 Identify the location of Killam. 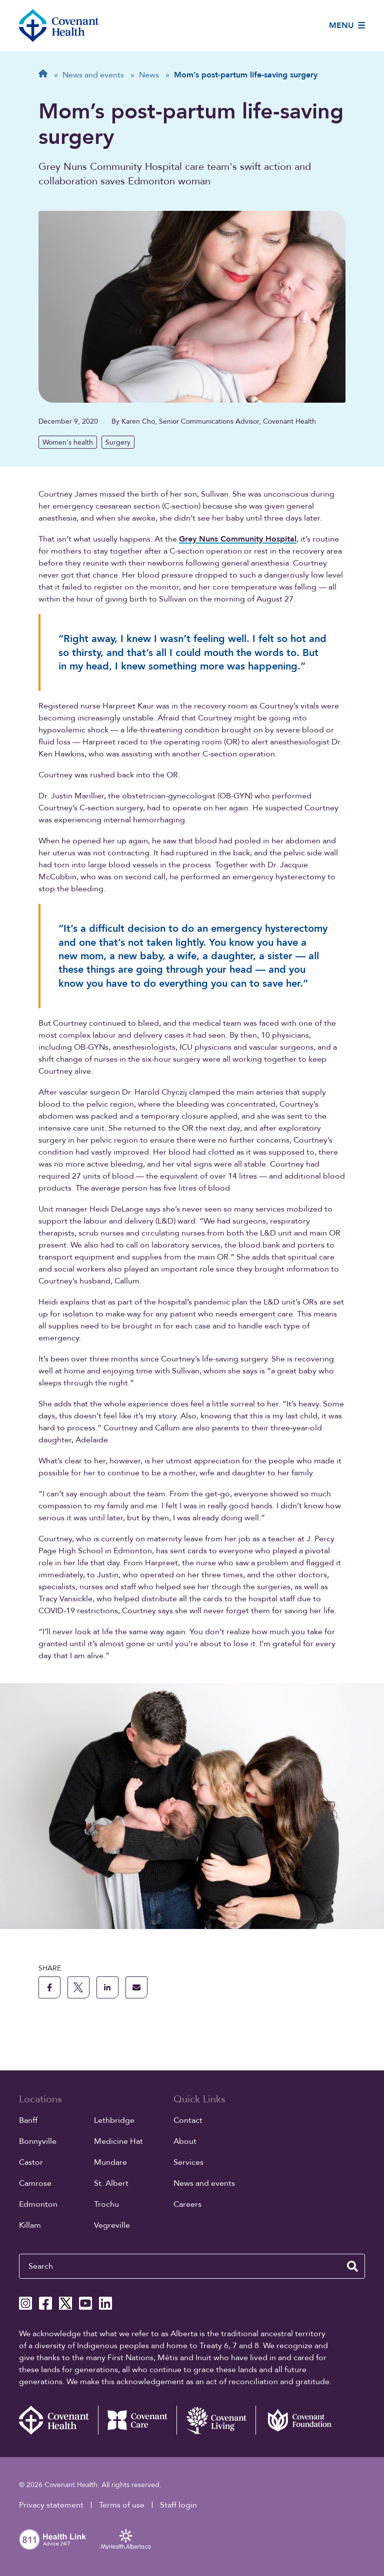
(30, 2225).